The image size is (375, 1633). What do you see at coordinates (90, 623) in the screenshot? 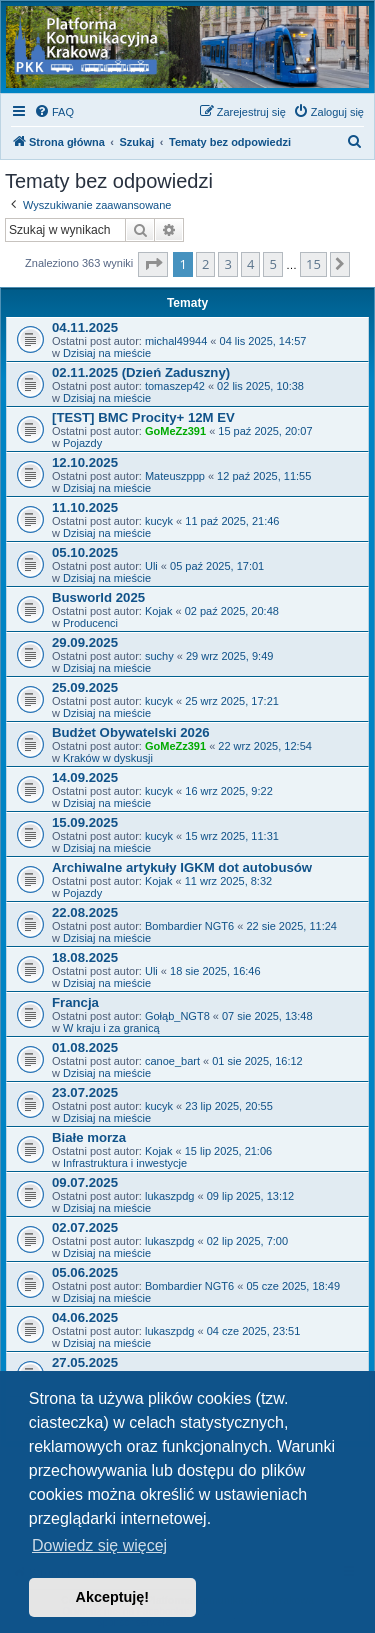
I see `Producenci` at bounding box center [90, 623].